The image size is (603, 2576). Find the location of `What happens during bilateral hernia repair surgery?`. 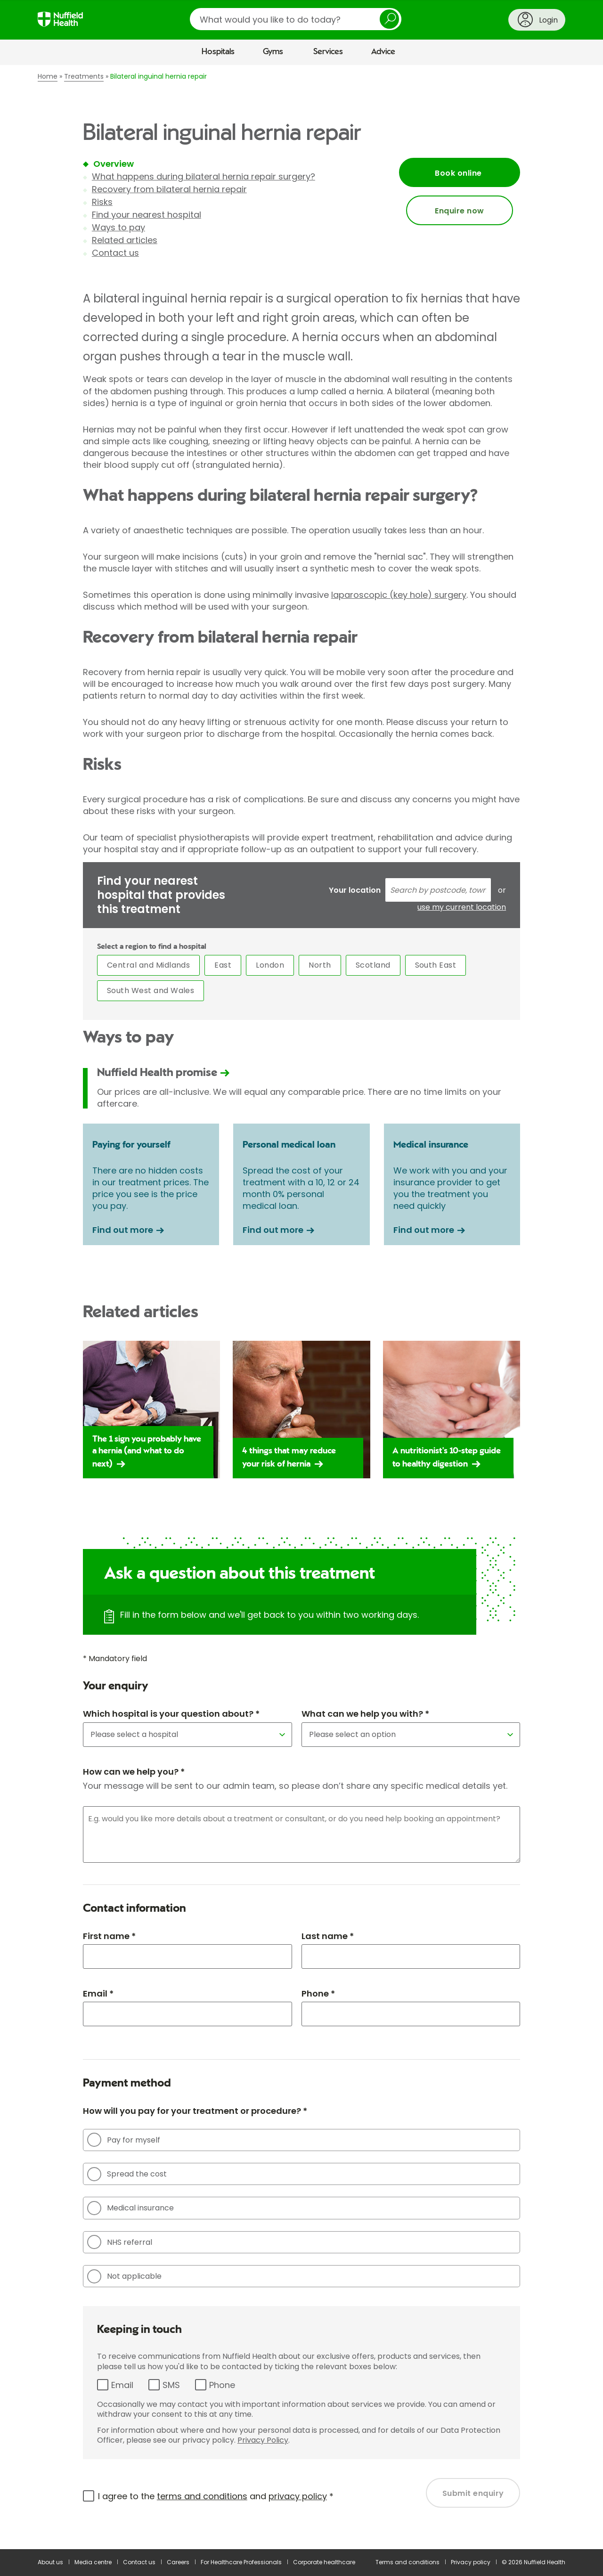

What happens during bilateral hernia repair surgery? is located at coordinates (203, 176).